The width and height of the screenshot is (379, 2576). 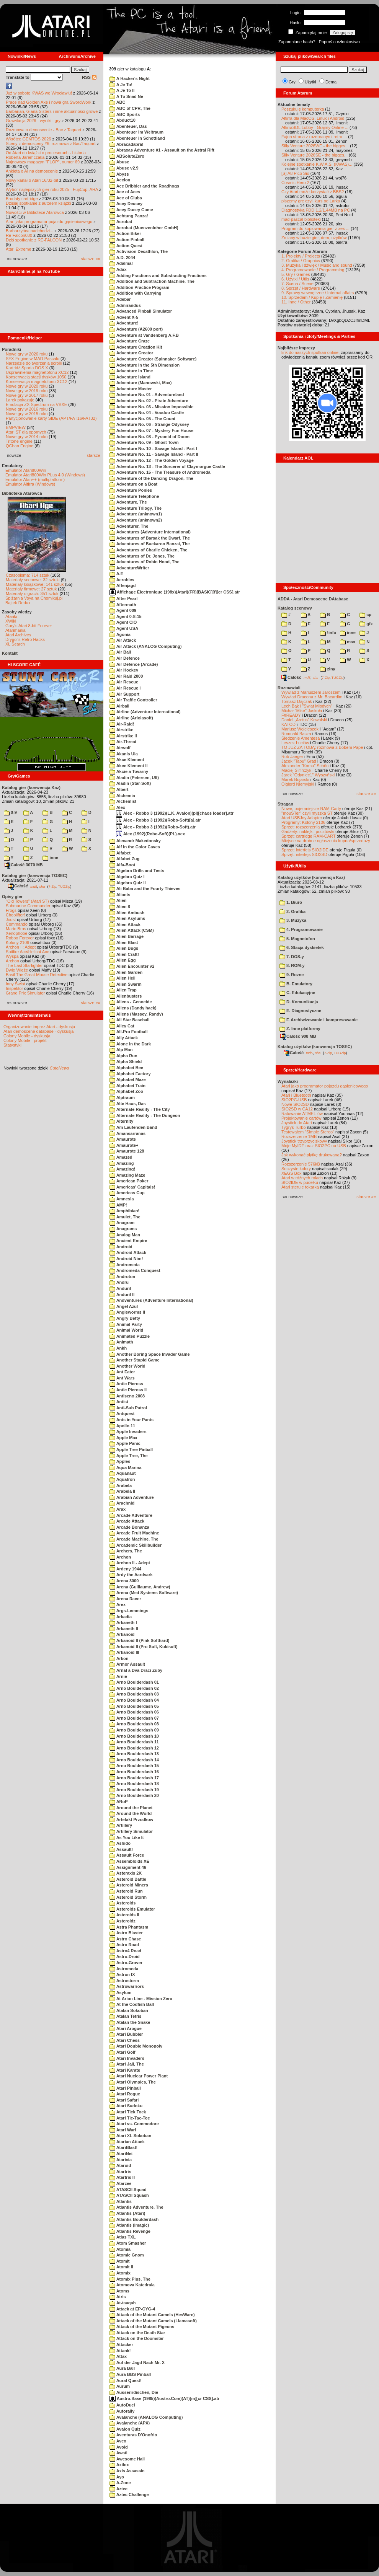 I want to click on Angleworms II, so click(x=127, y=1312).